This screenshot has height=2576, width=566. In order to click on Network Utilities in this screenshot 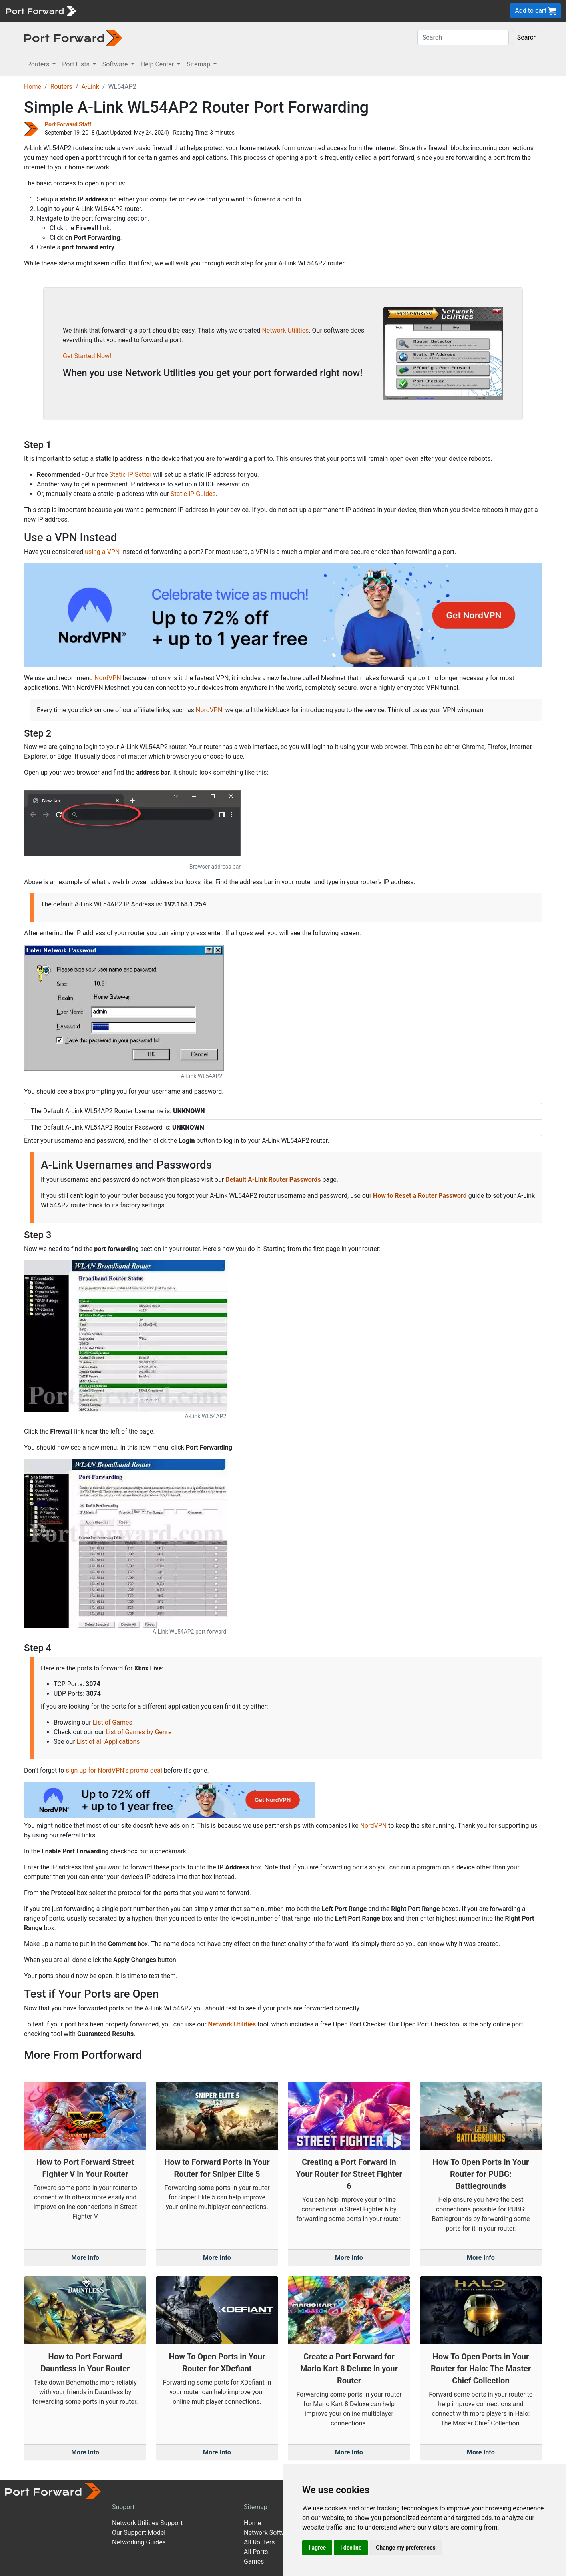, I will do `click(285, 330)`.